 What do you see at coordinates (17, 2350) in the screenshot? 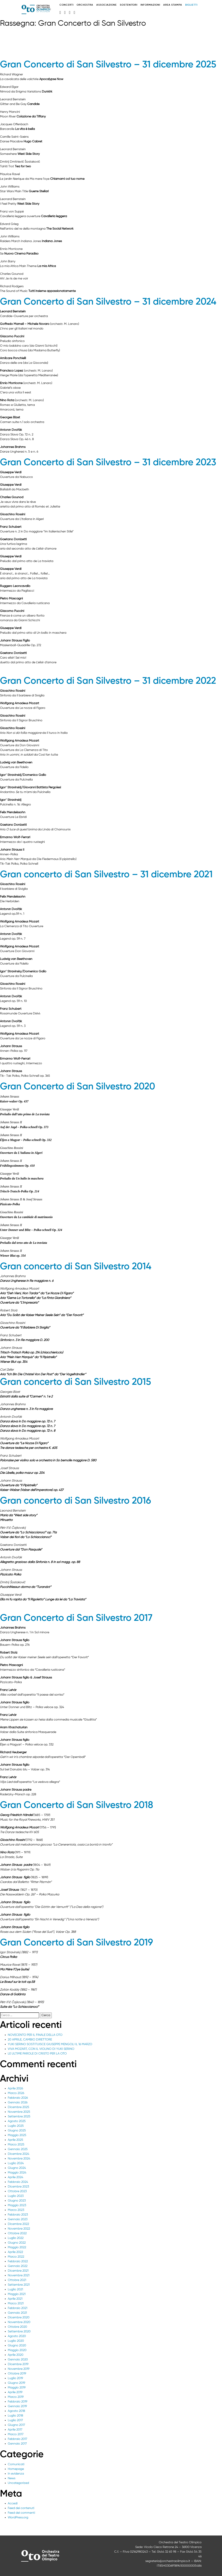
I see `Maggio 2020` at bounding box center [17, 2350].